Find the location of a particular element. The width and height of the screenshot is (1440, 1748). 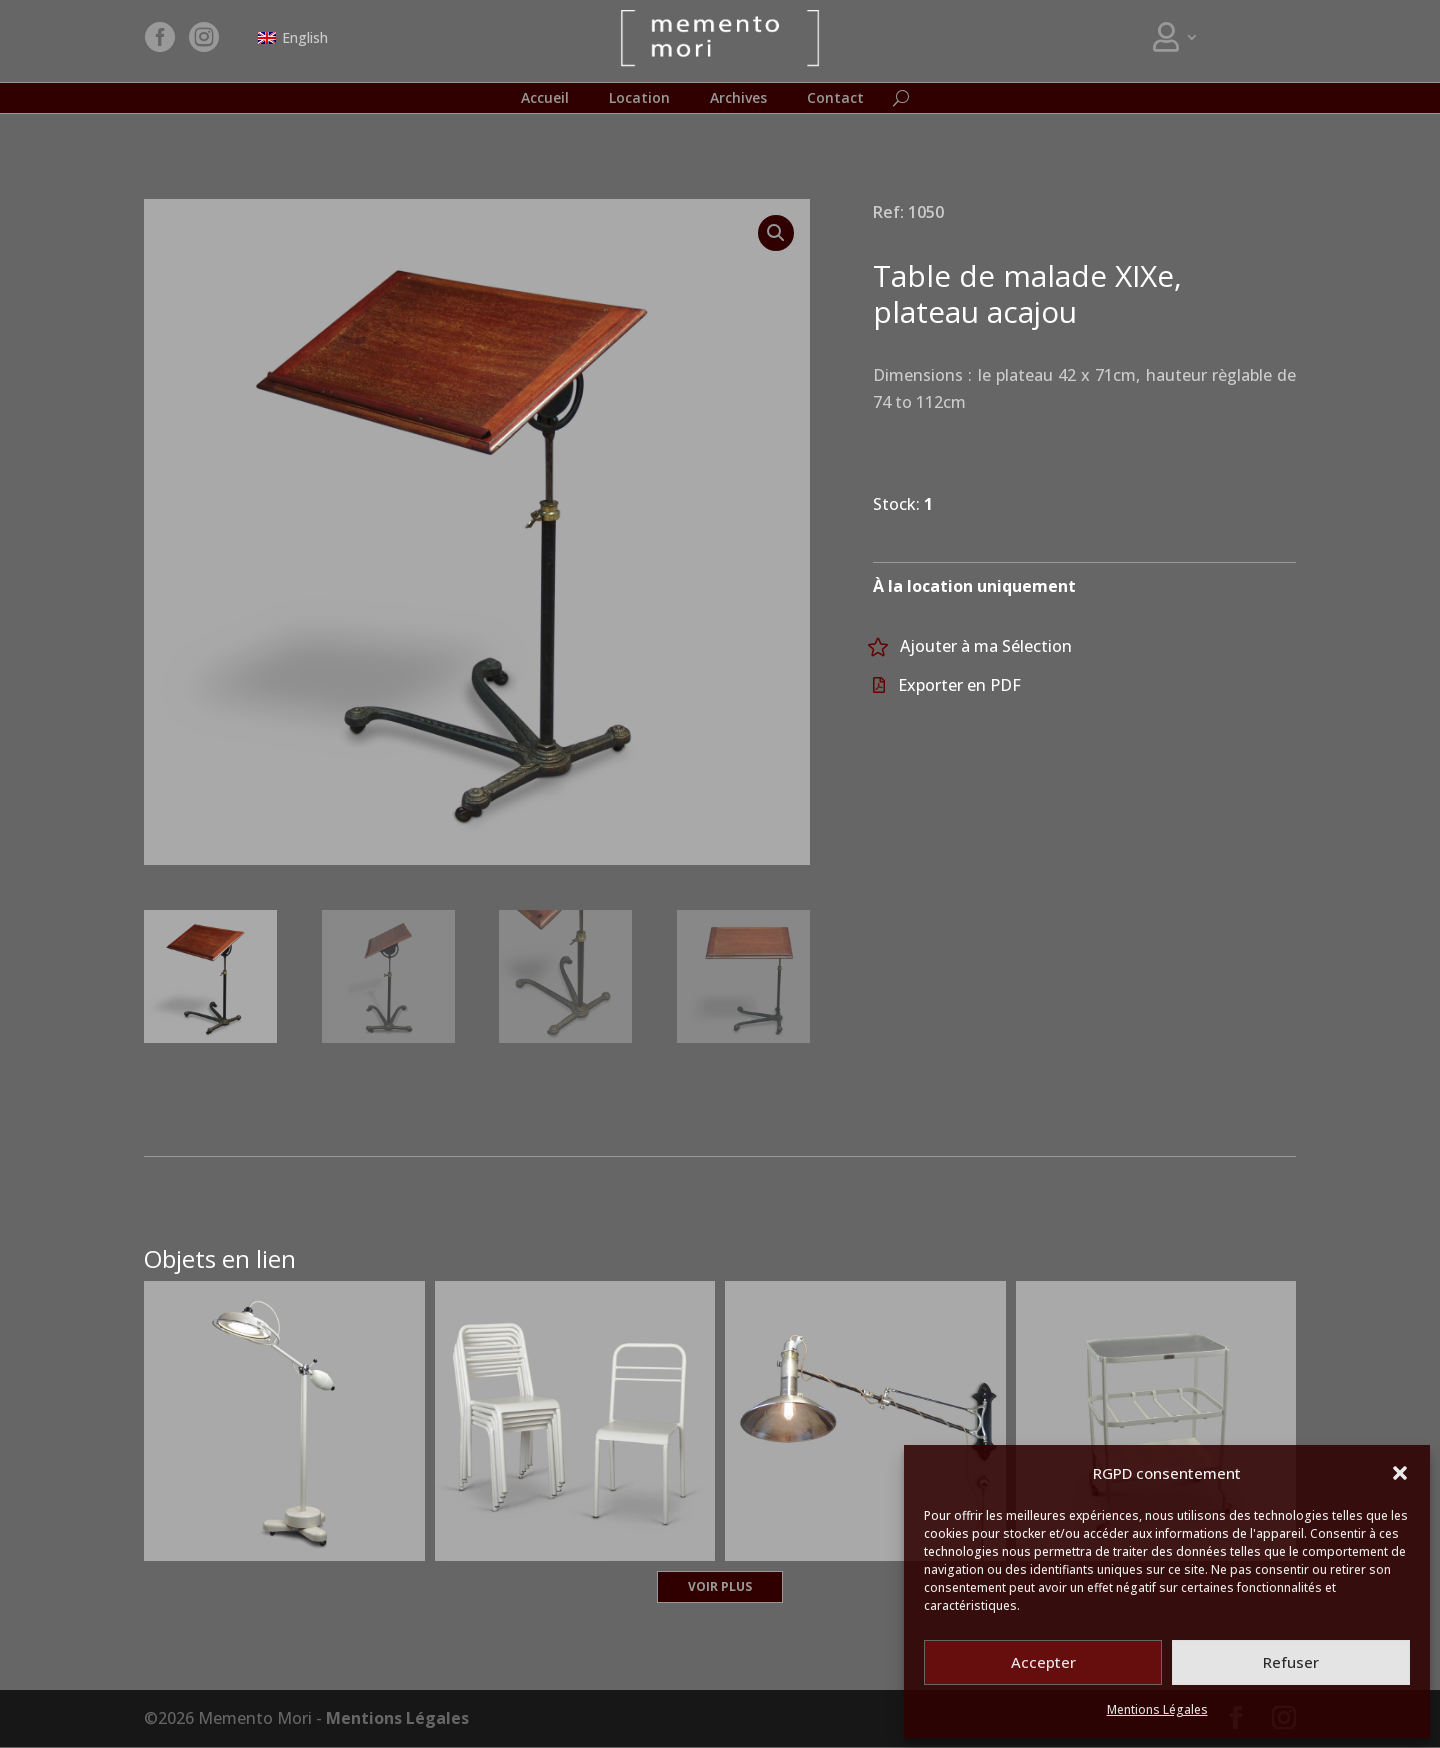

Voir plus [button] is located at coordinates (720, 1587).